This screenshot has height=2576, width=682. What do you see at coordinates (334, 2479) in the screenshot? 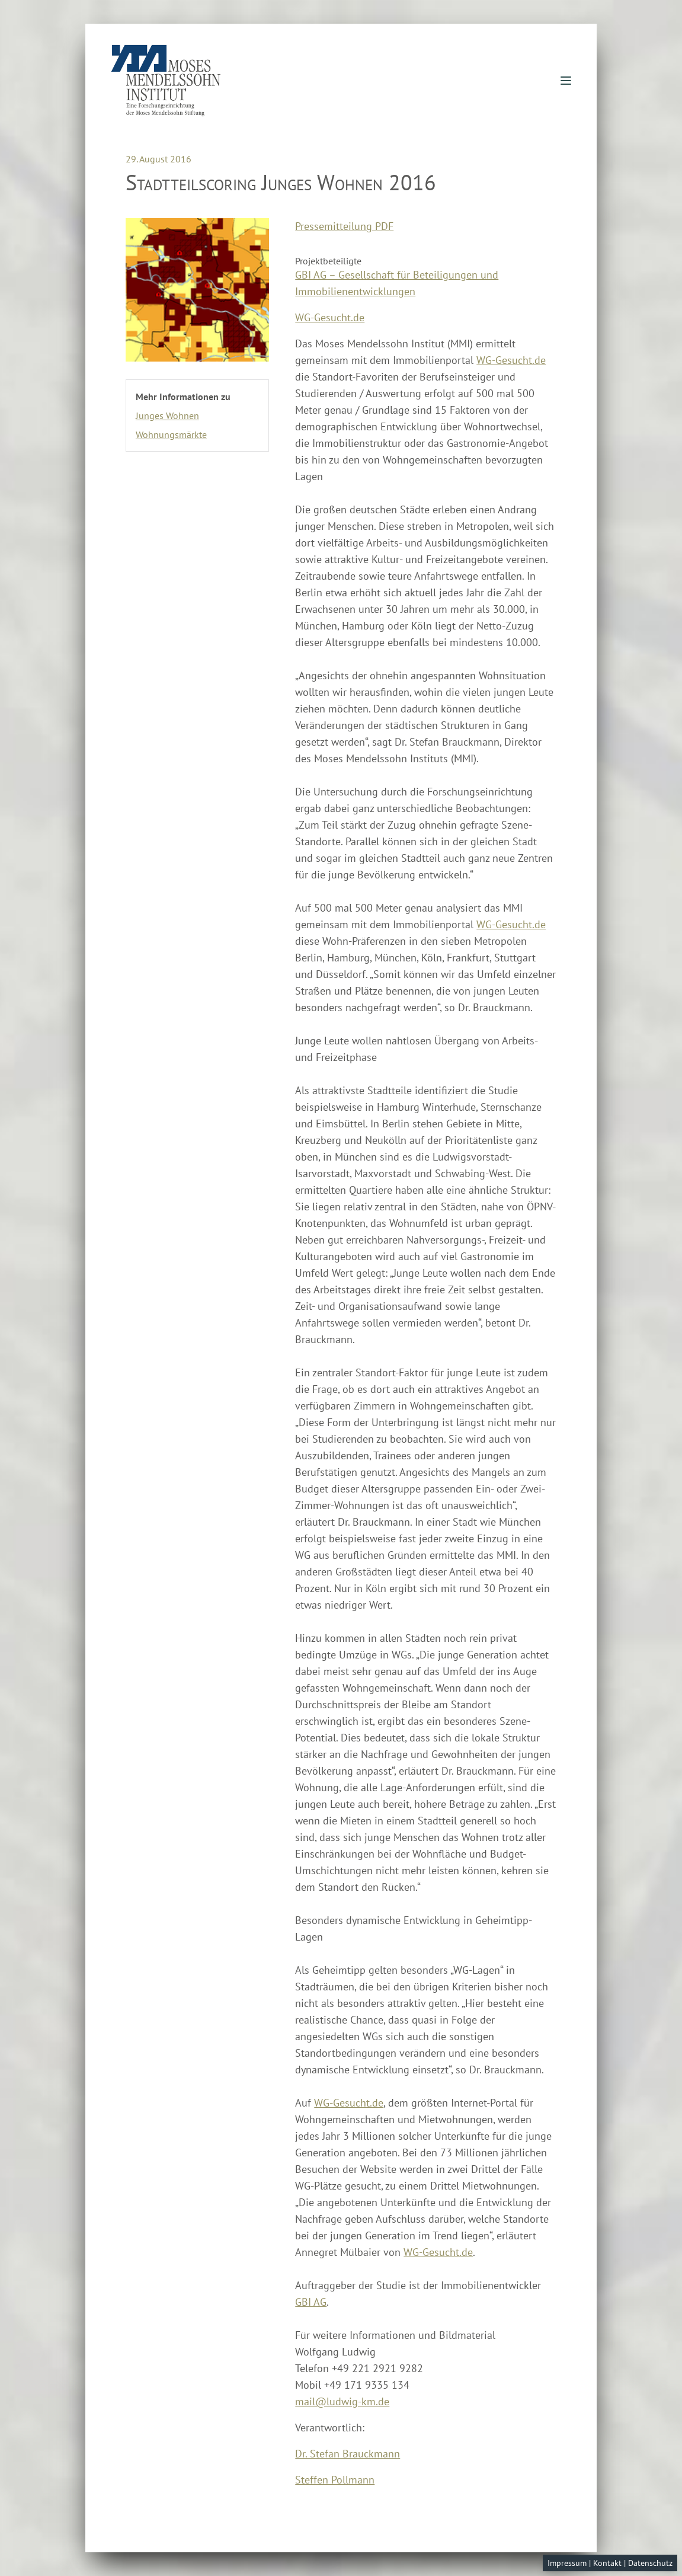
I see `Steffen Pollmann` at bounding box center [334, 2479].